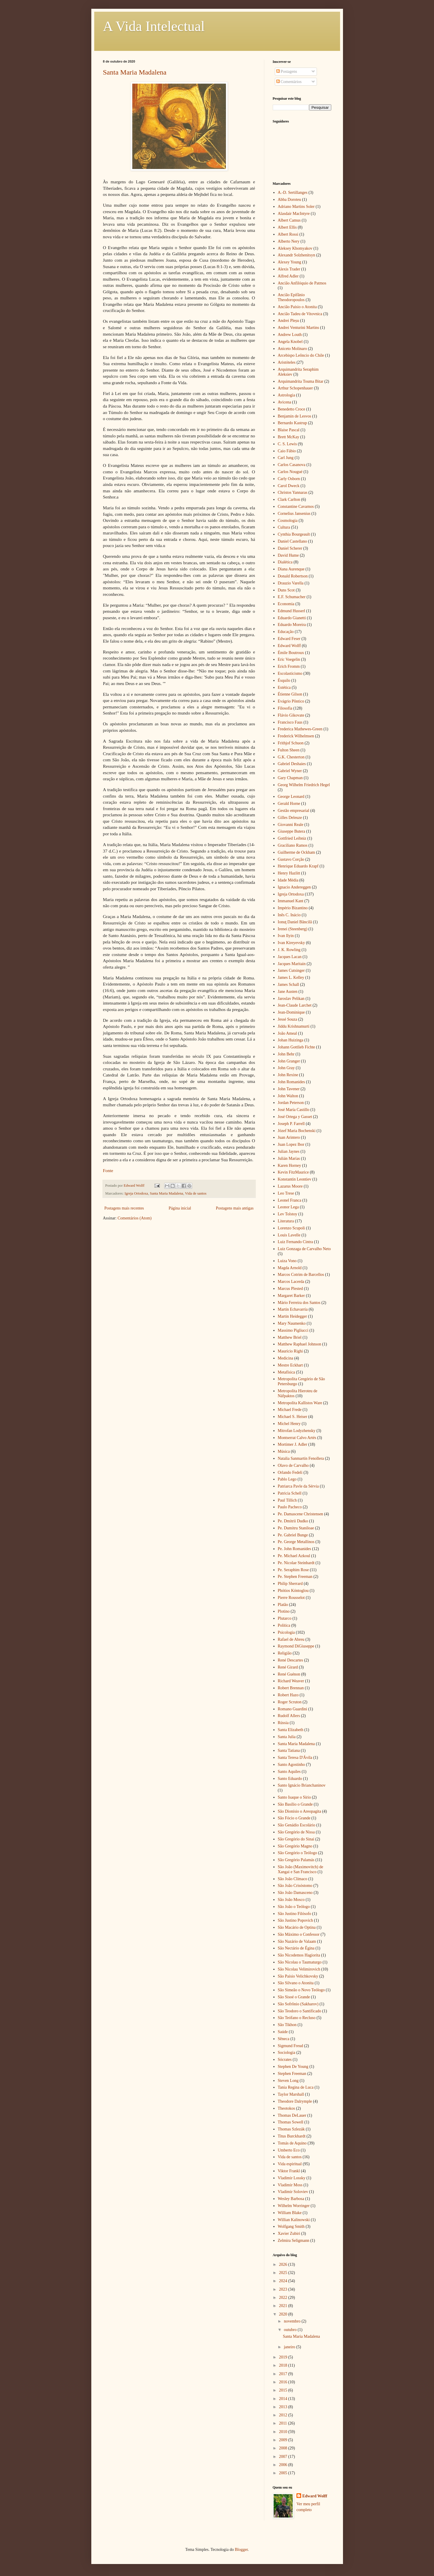  I want to click on Robert Brennan, so click(291, 1688).